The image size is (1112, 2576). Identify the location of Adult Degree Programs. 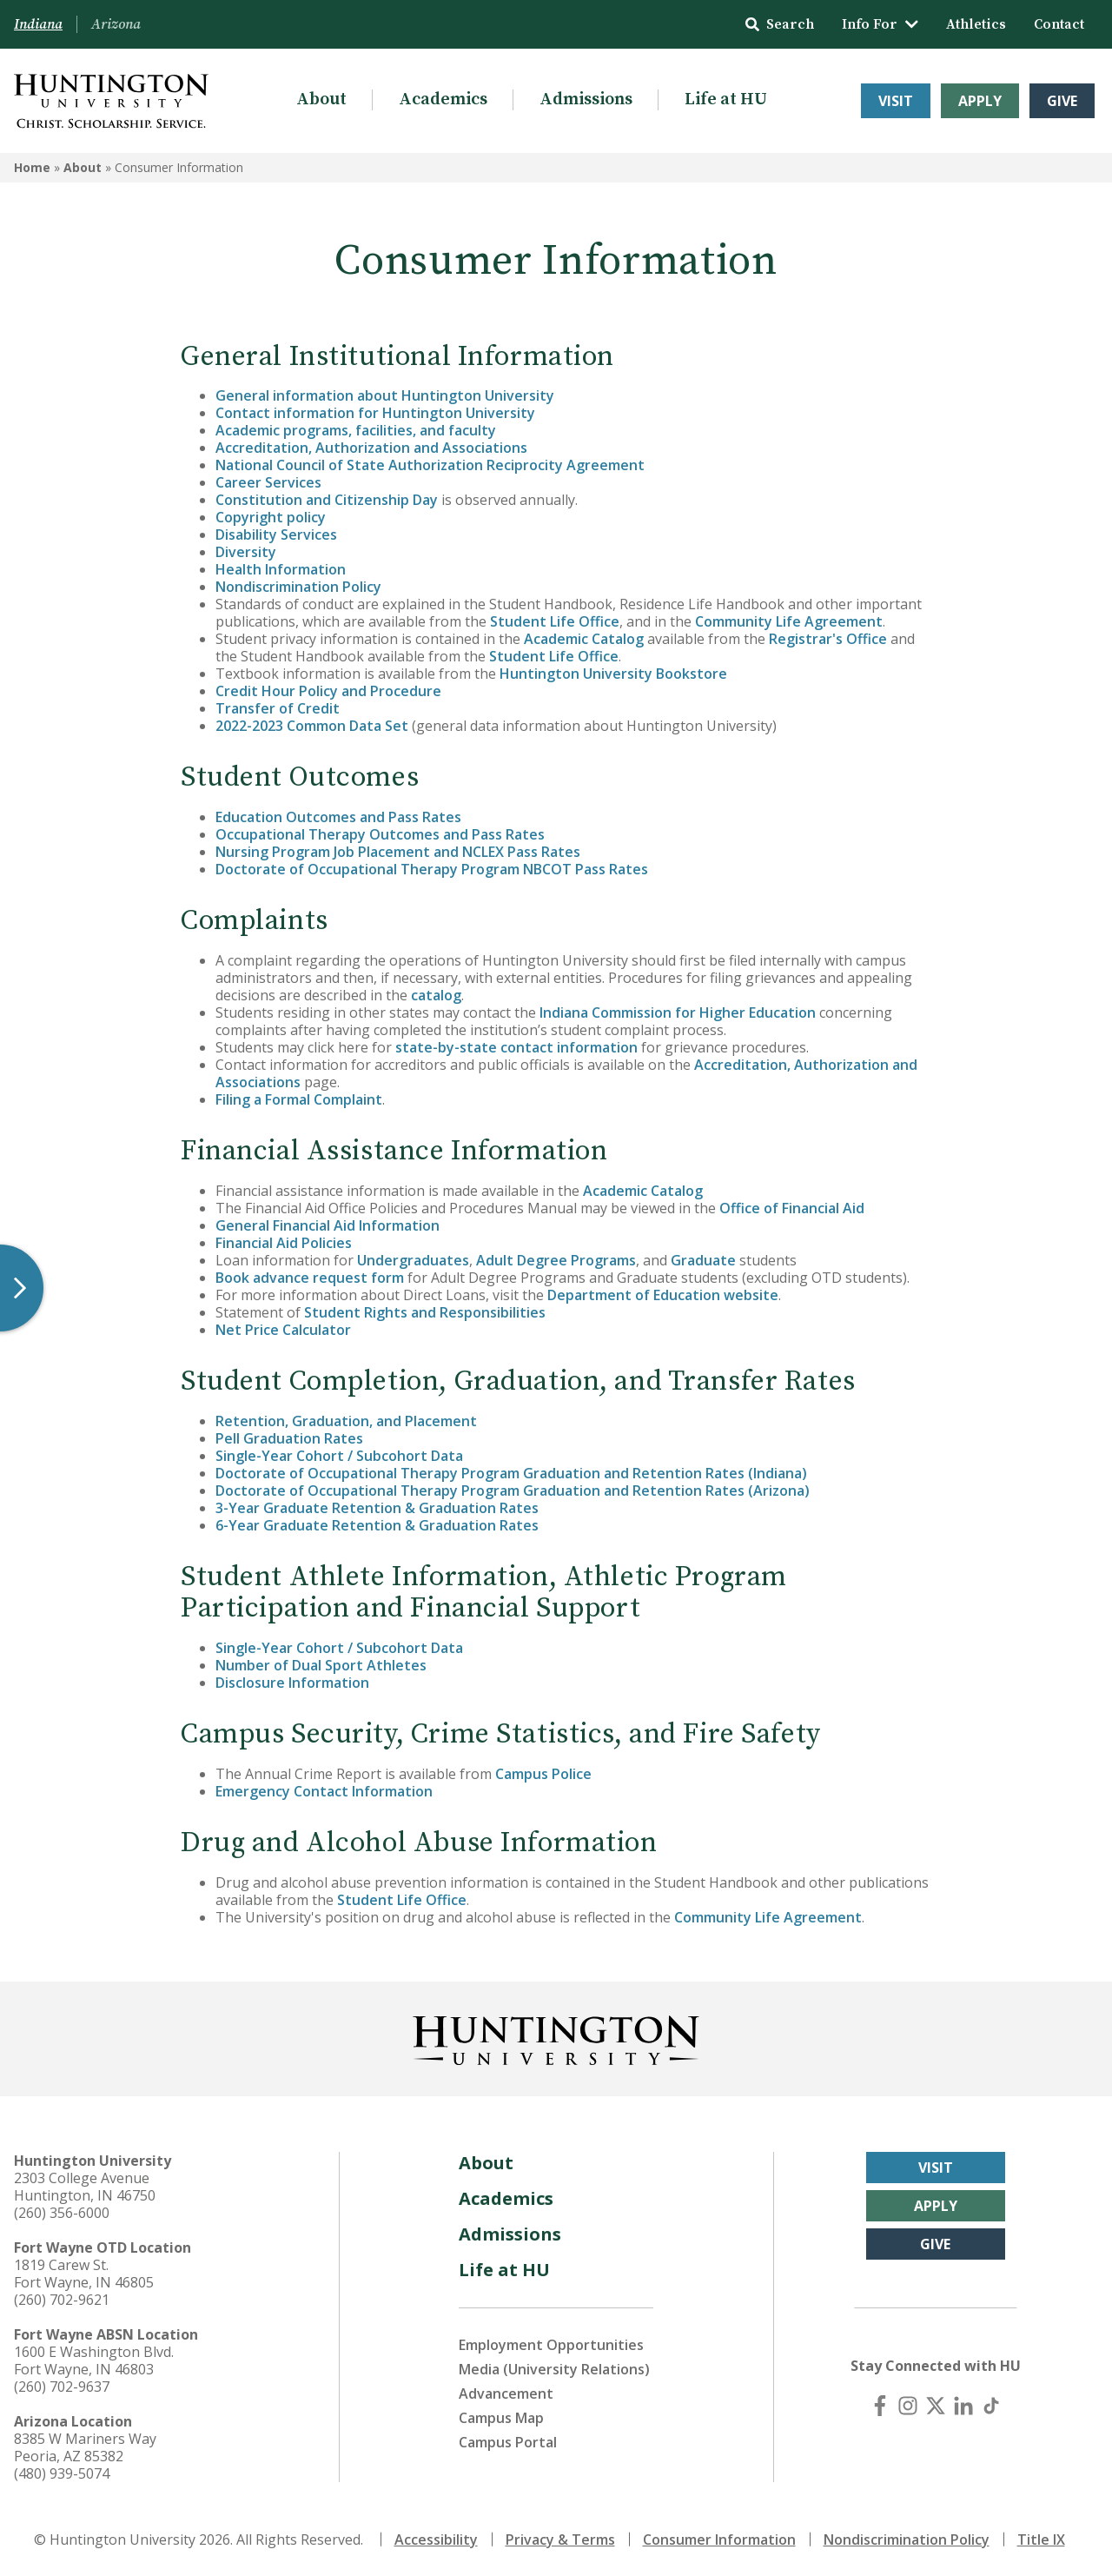
(556, 1260).